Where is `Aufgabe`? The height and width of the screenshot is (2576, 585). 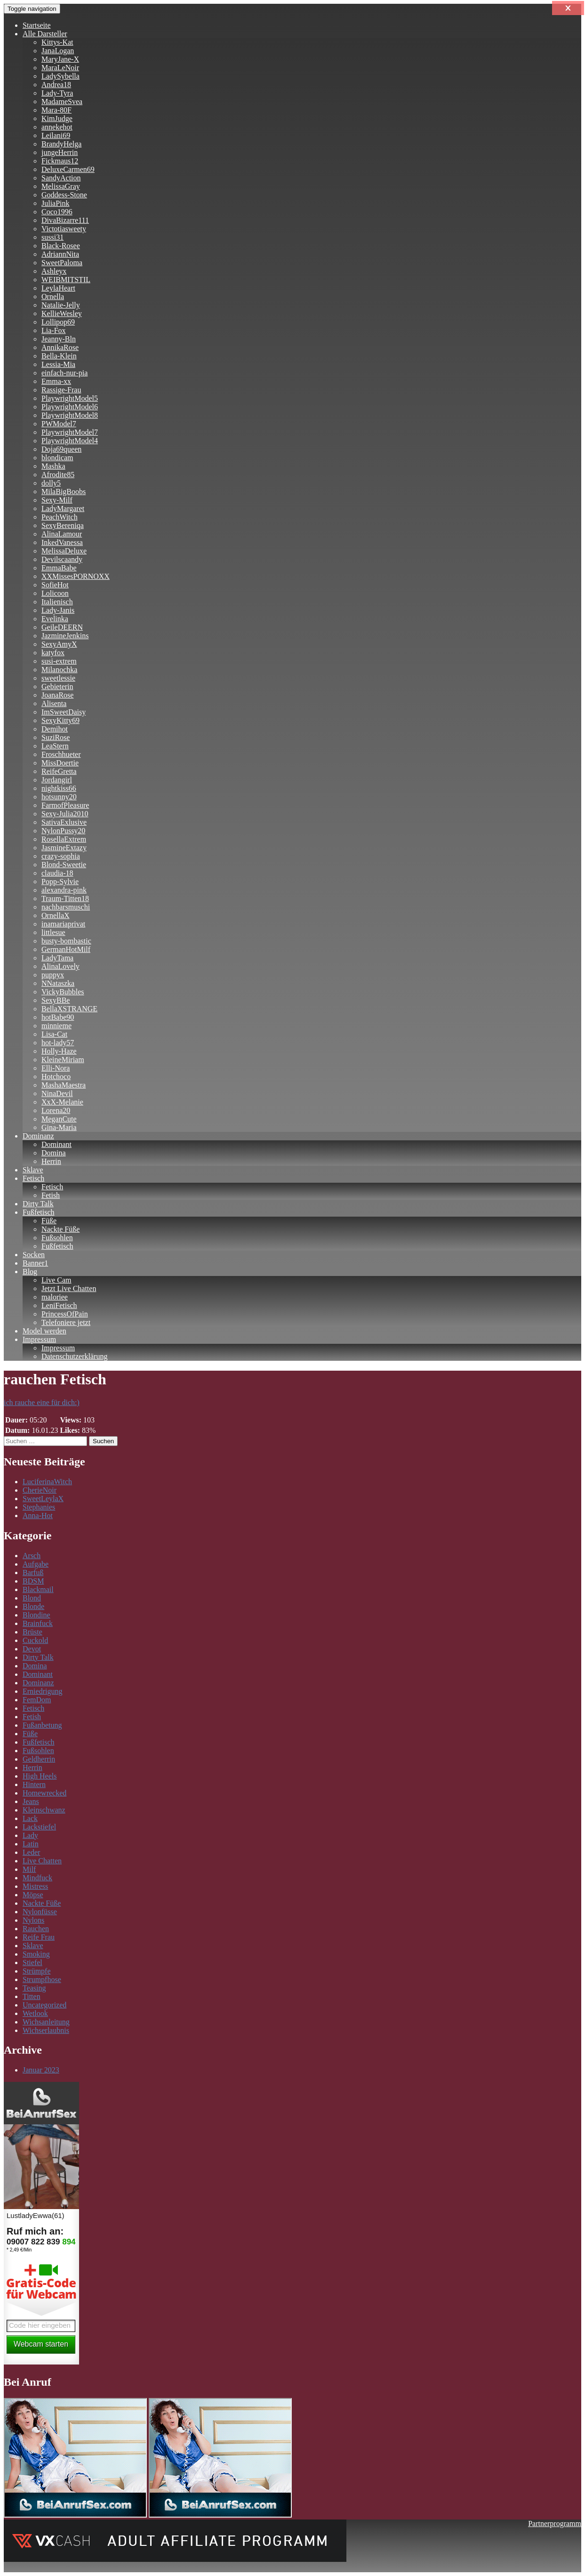
Aufgabe is located at coordinates (35, 1564).